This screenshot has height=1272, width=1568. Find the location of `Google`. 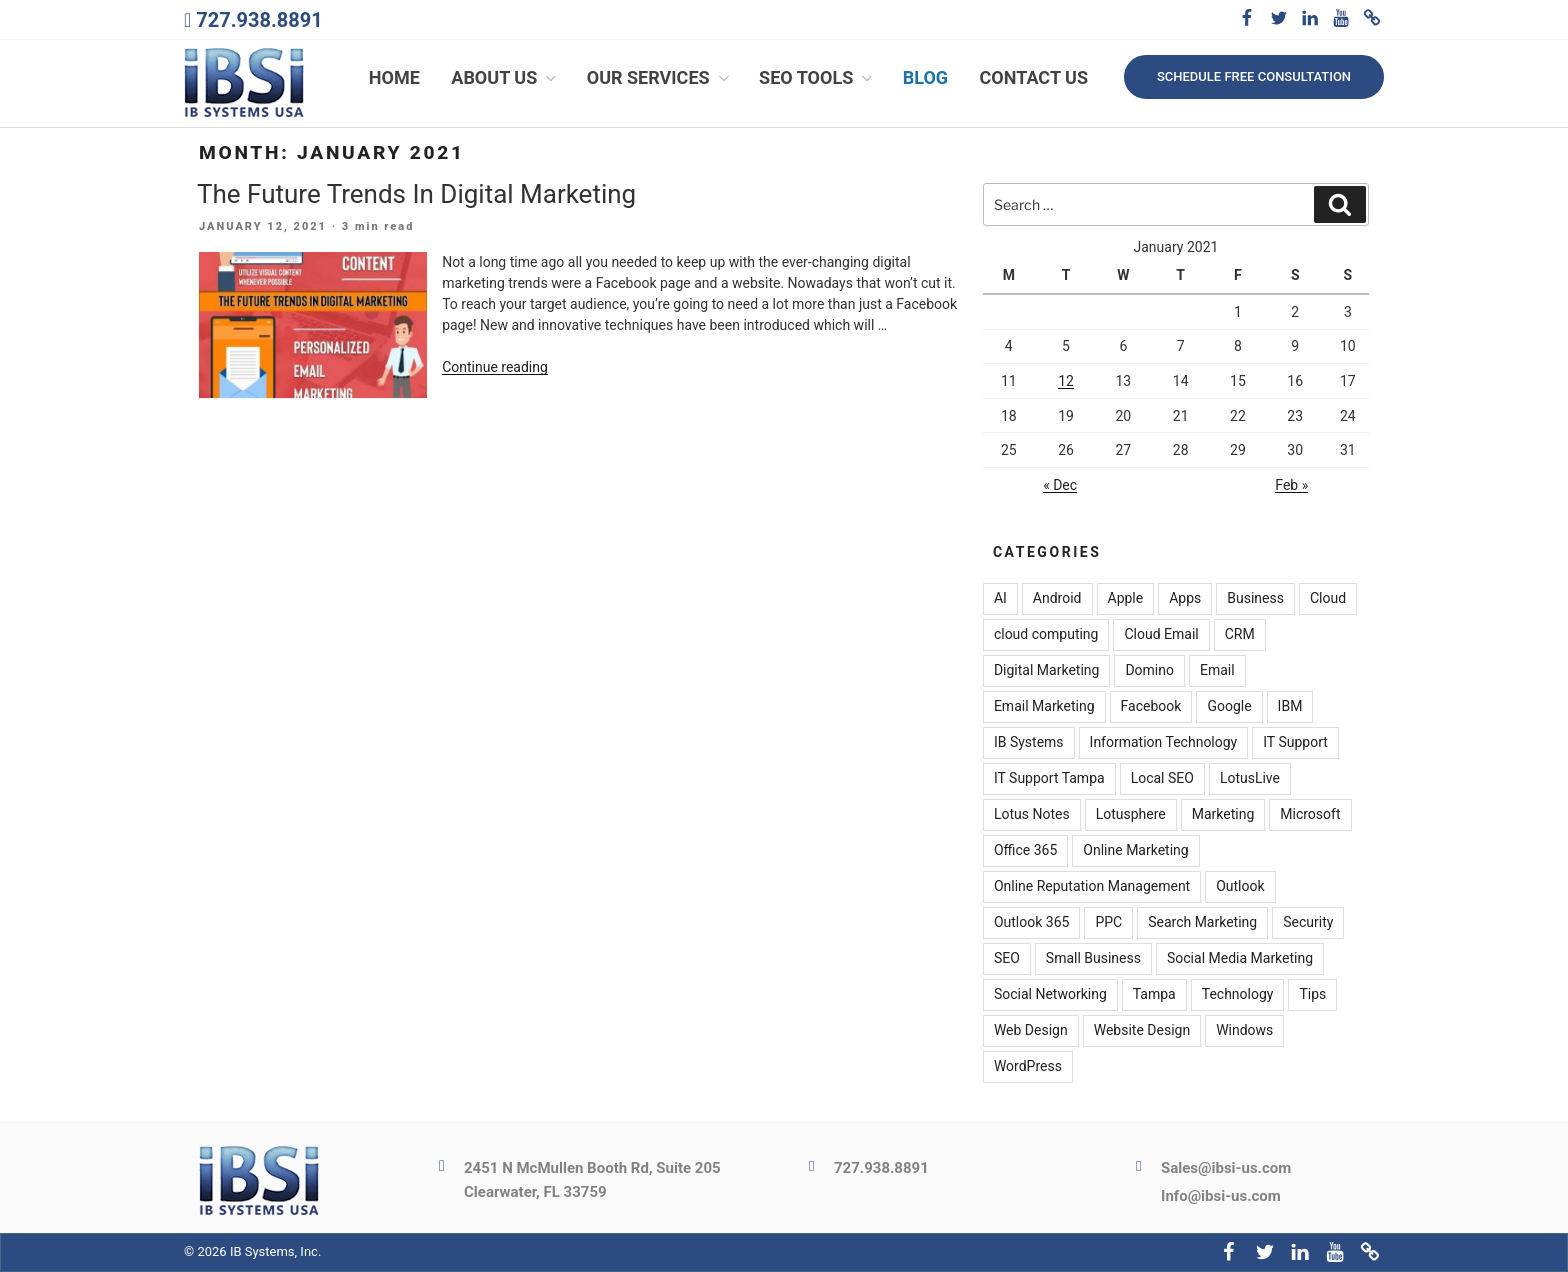

Google is located at coordinates (1229, 707).